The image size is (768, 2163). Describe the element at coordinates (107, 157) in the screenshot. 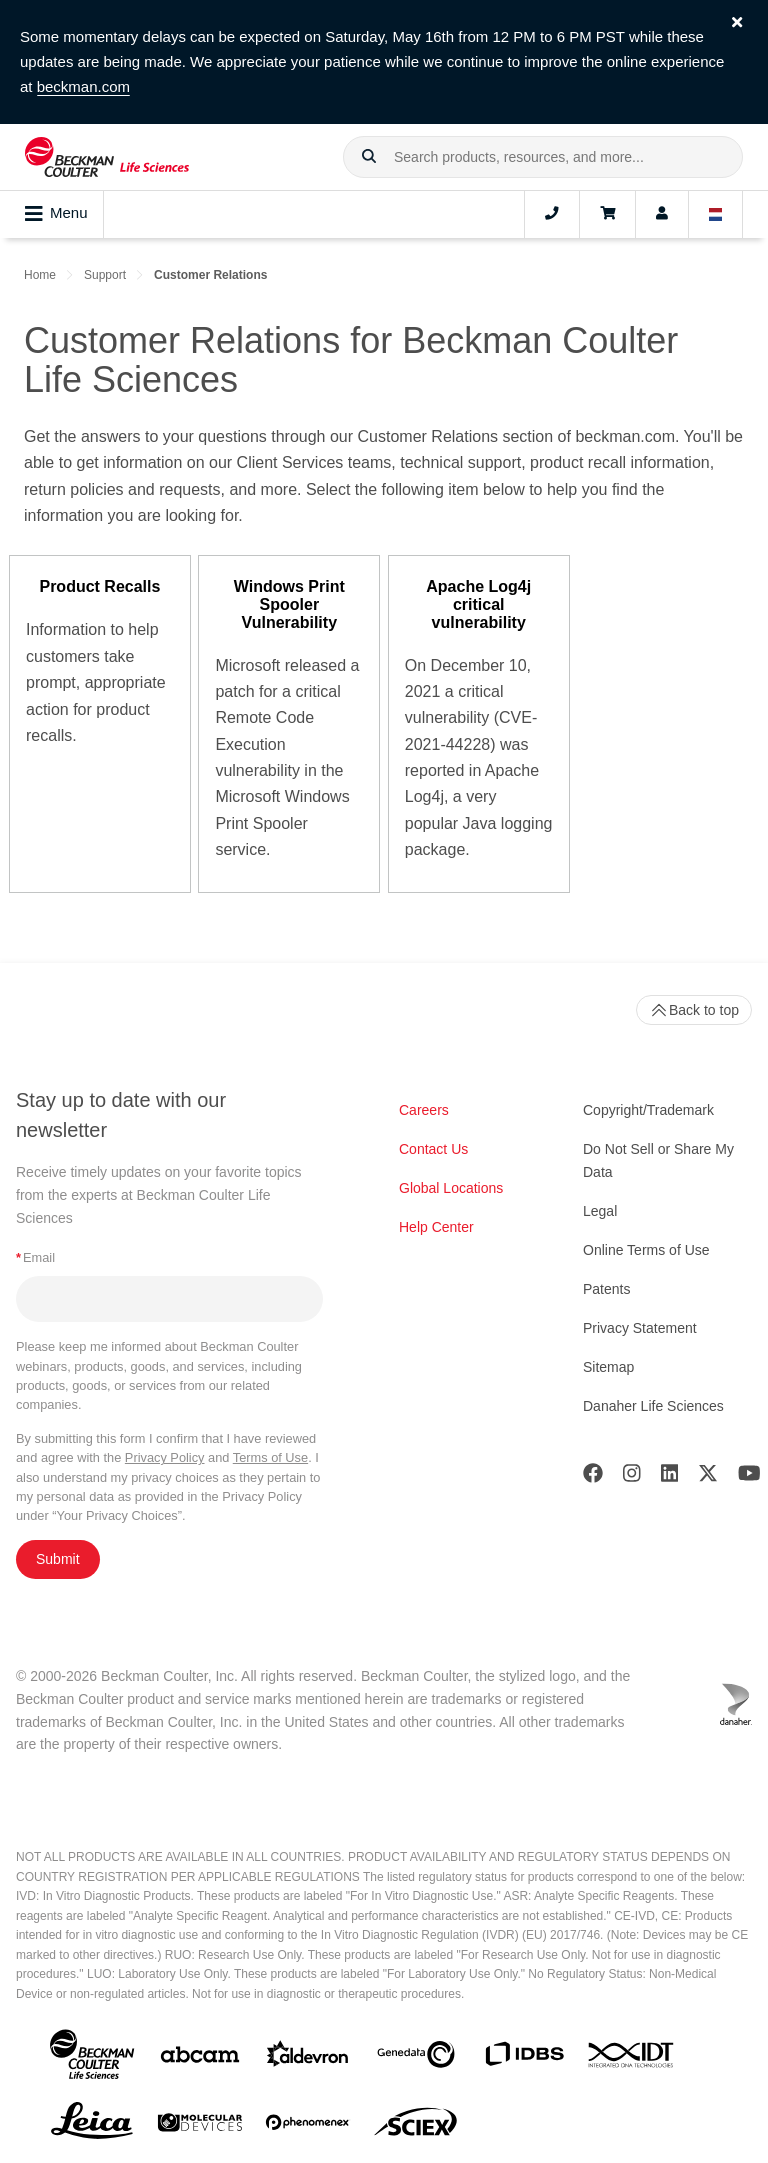

I see `[Beckman Coulter Life Sciences]` at that location.